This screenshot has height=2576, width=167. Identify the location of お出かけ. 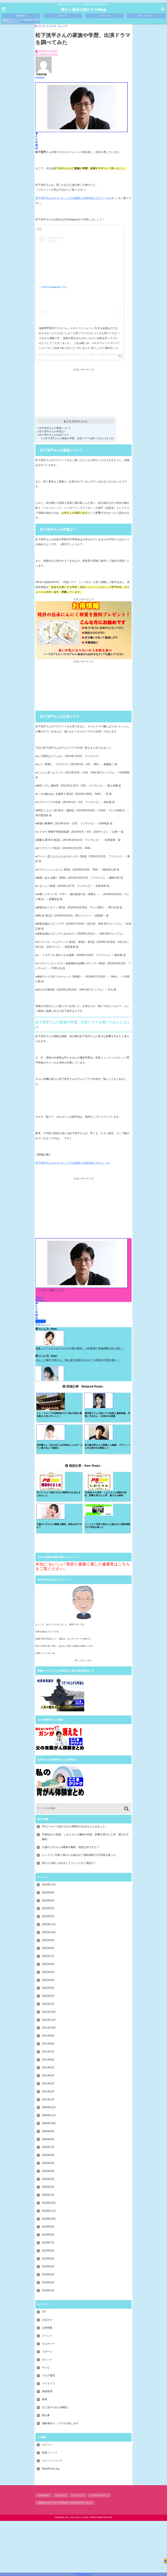
(47, 2259).